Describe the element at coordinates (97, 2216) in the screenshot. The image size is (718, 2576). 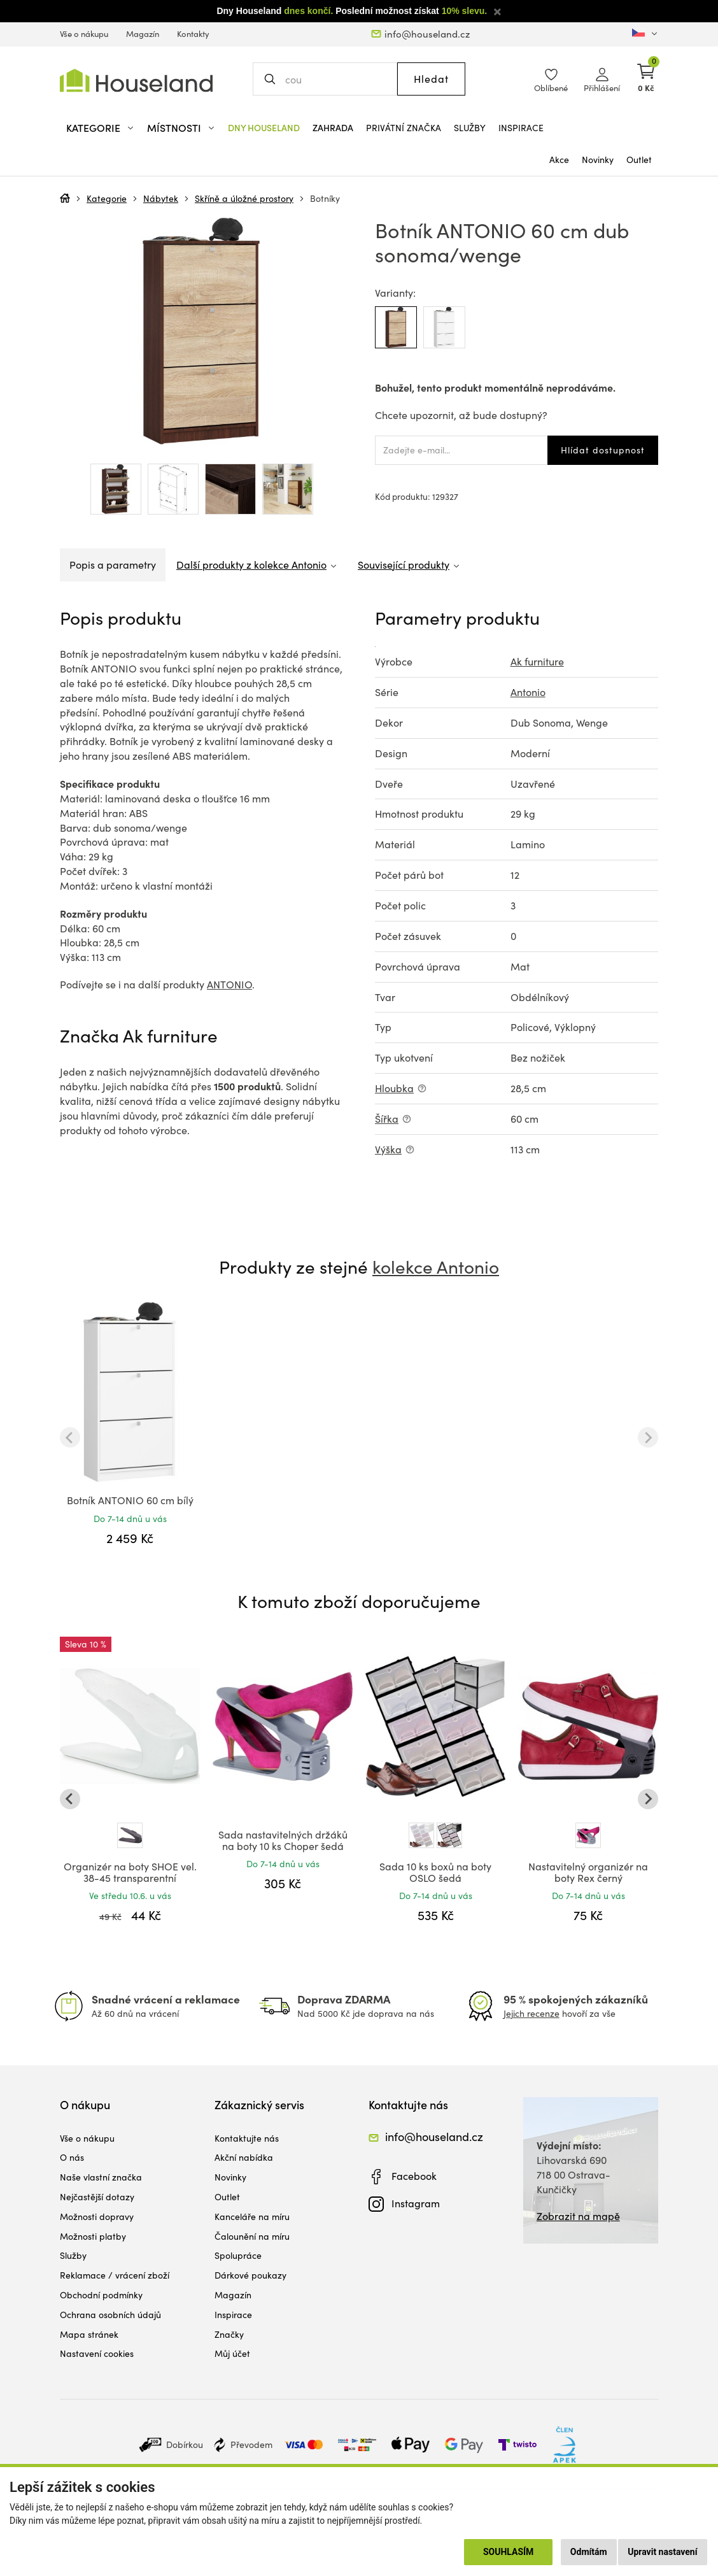
I see `Možnosti dopravy` at that location.